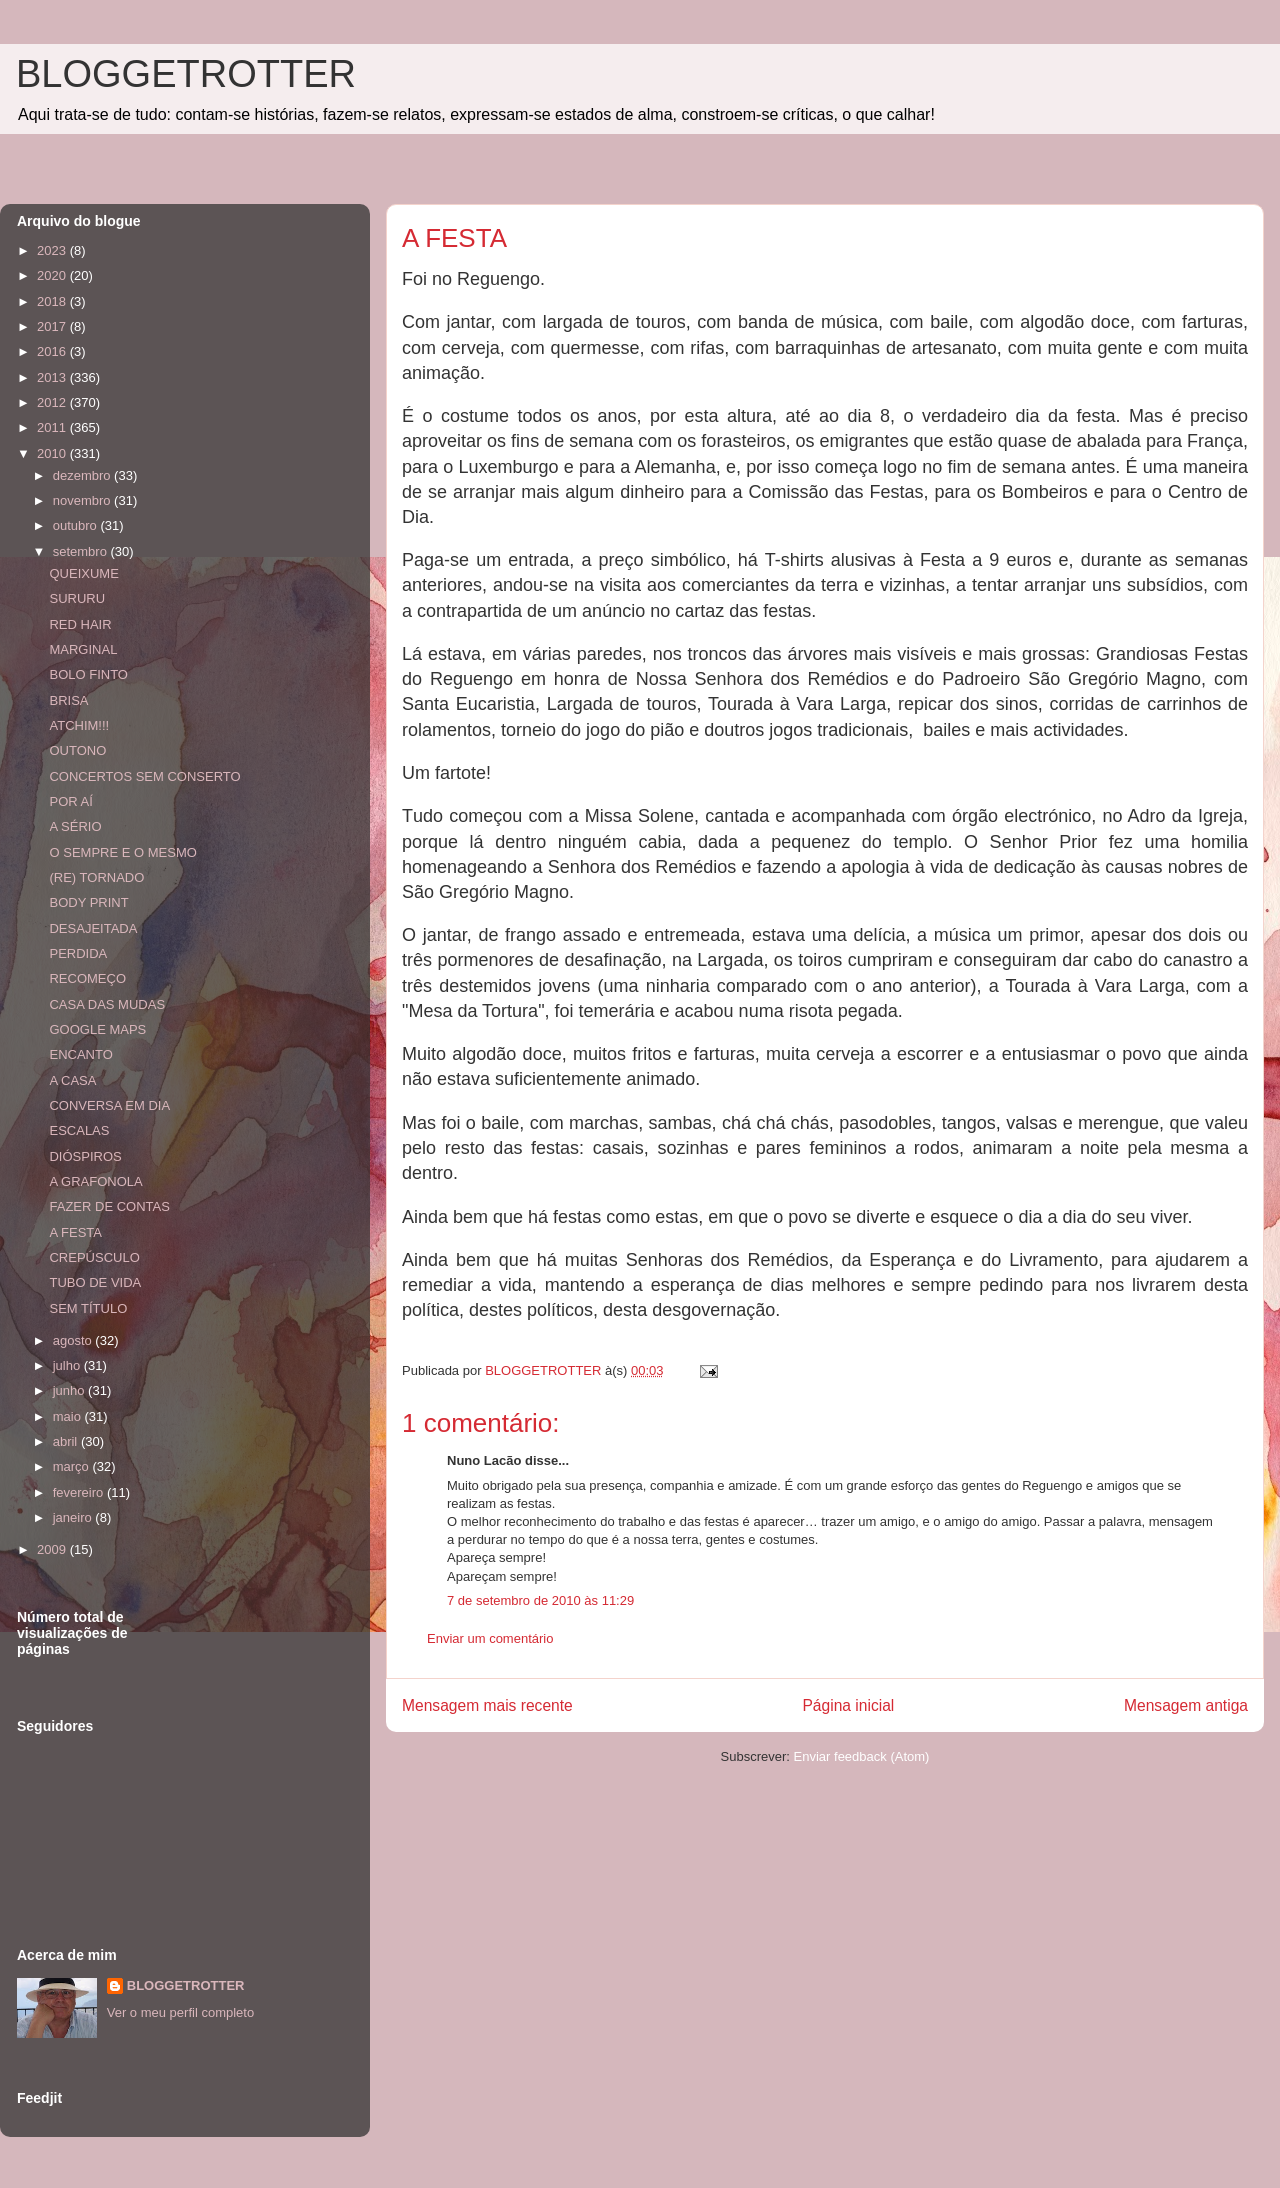  Describe the element at coordinates (53, 377) in the screenshot. I see `2013` at that location.